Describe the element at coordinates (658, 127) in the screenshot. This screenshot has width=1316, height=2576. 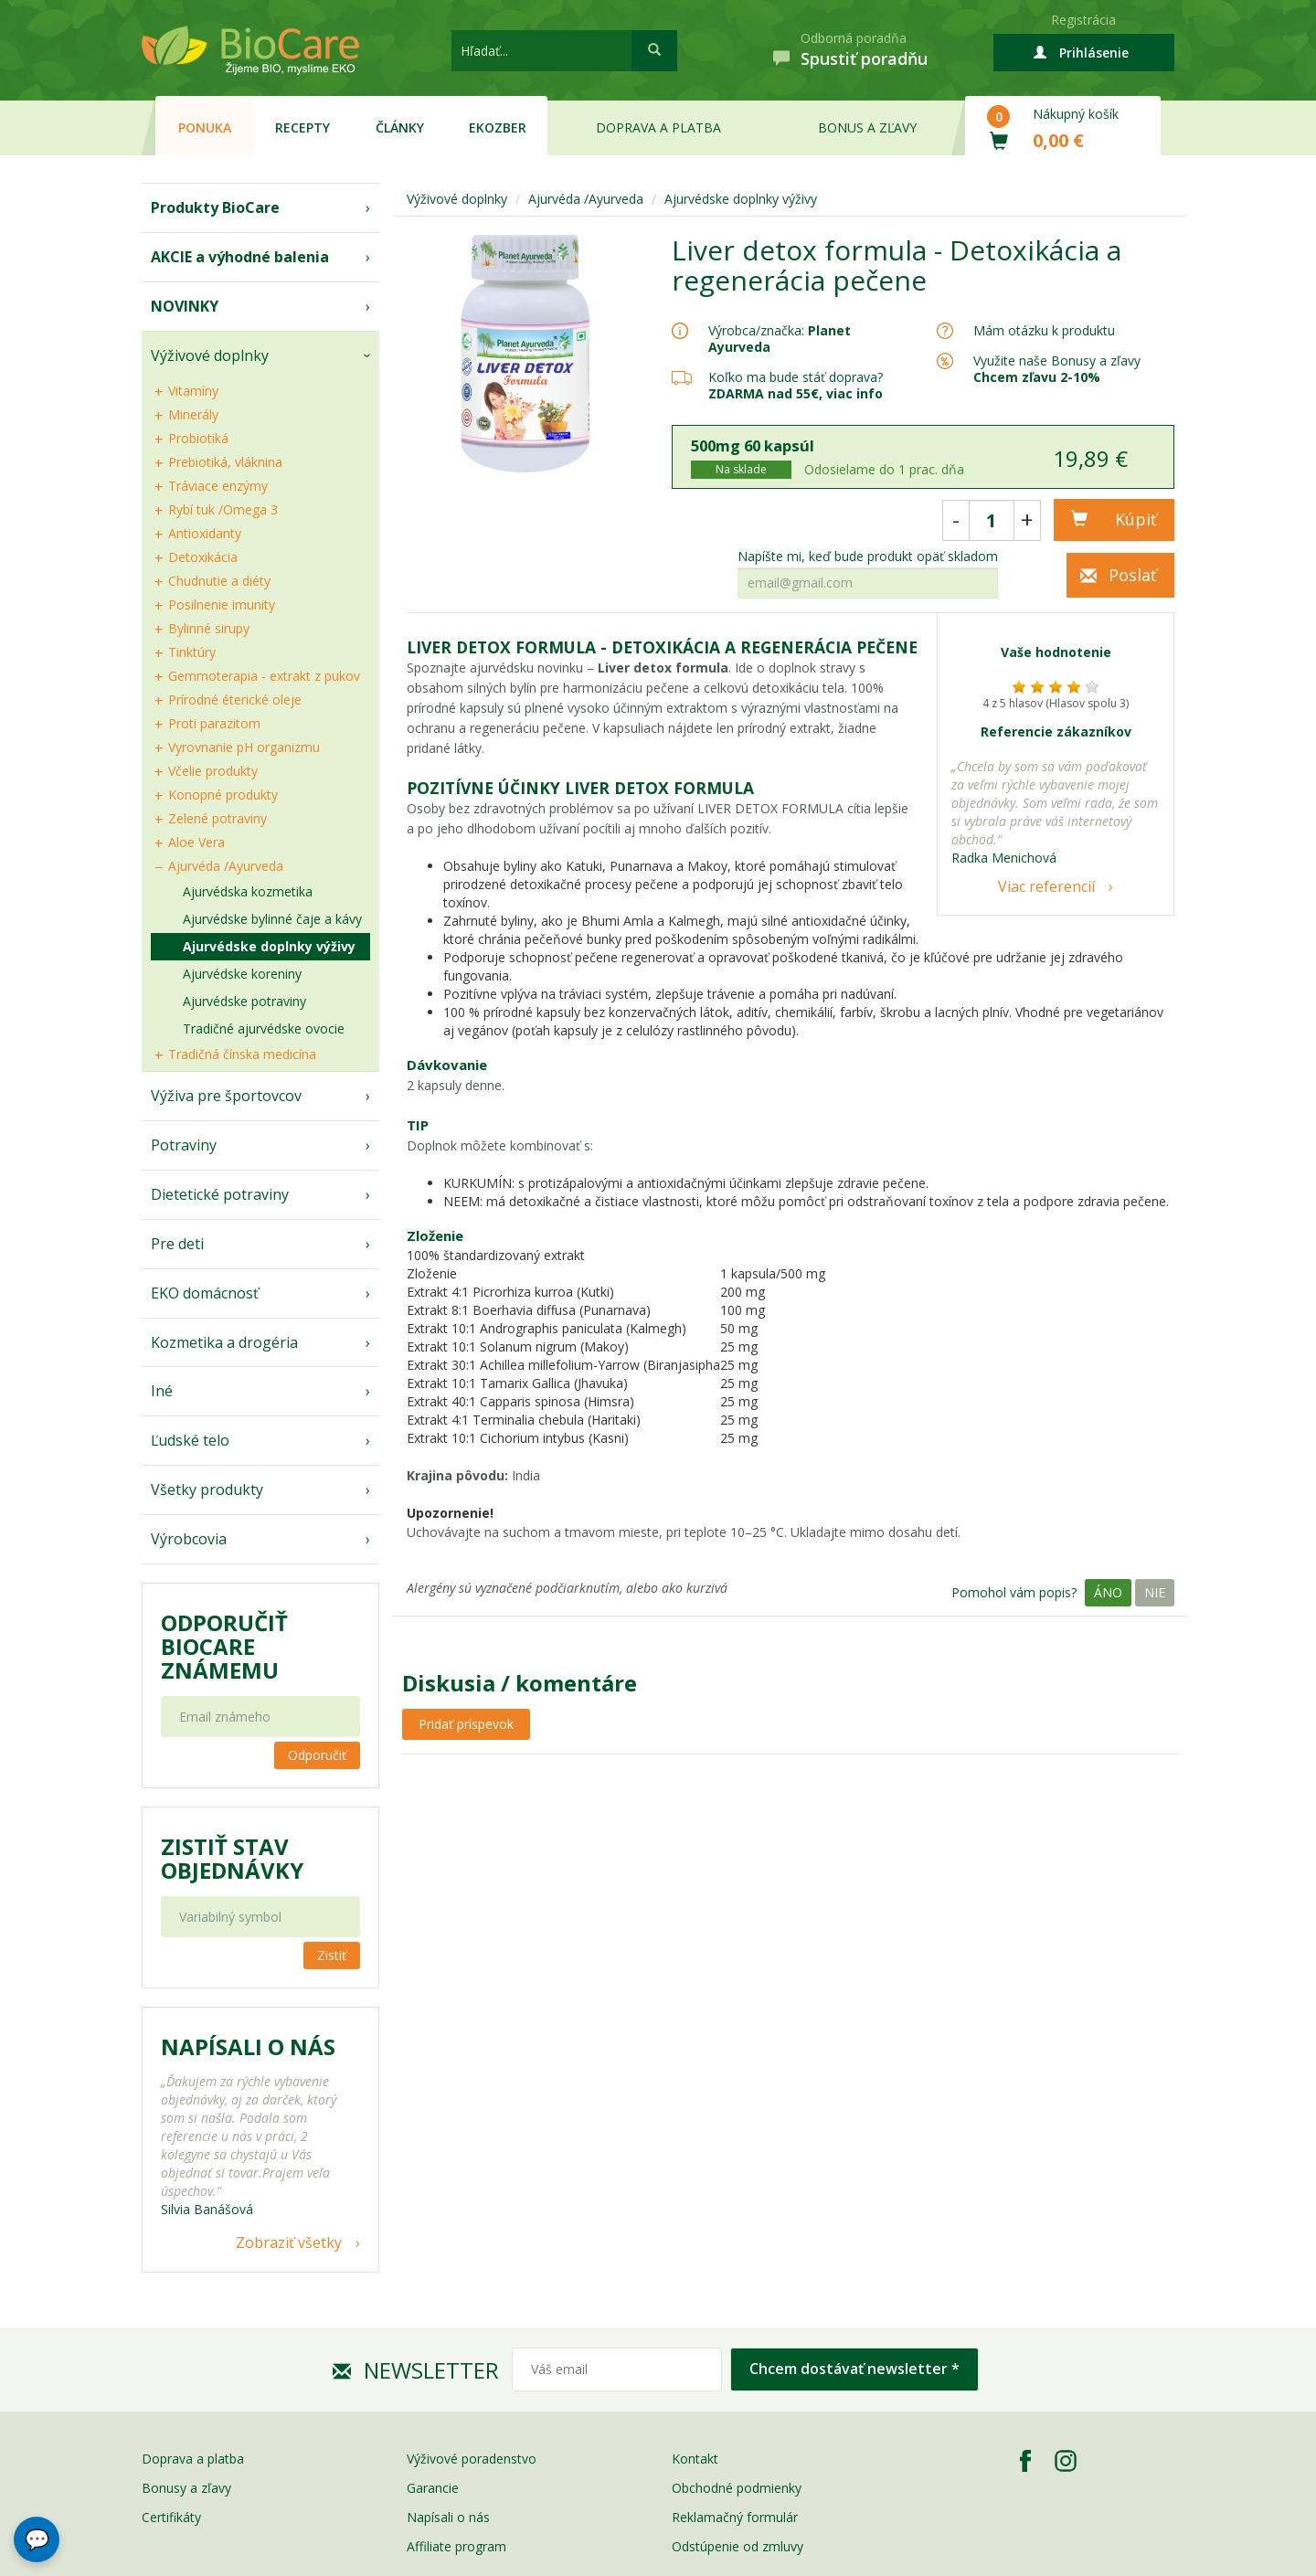
I see `Doprava a platba` at that location.